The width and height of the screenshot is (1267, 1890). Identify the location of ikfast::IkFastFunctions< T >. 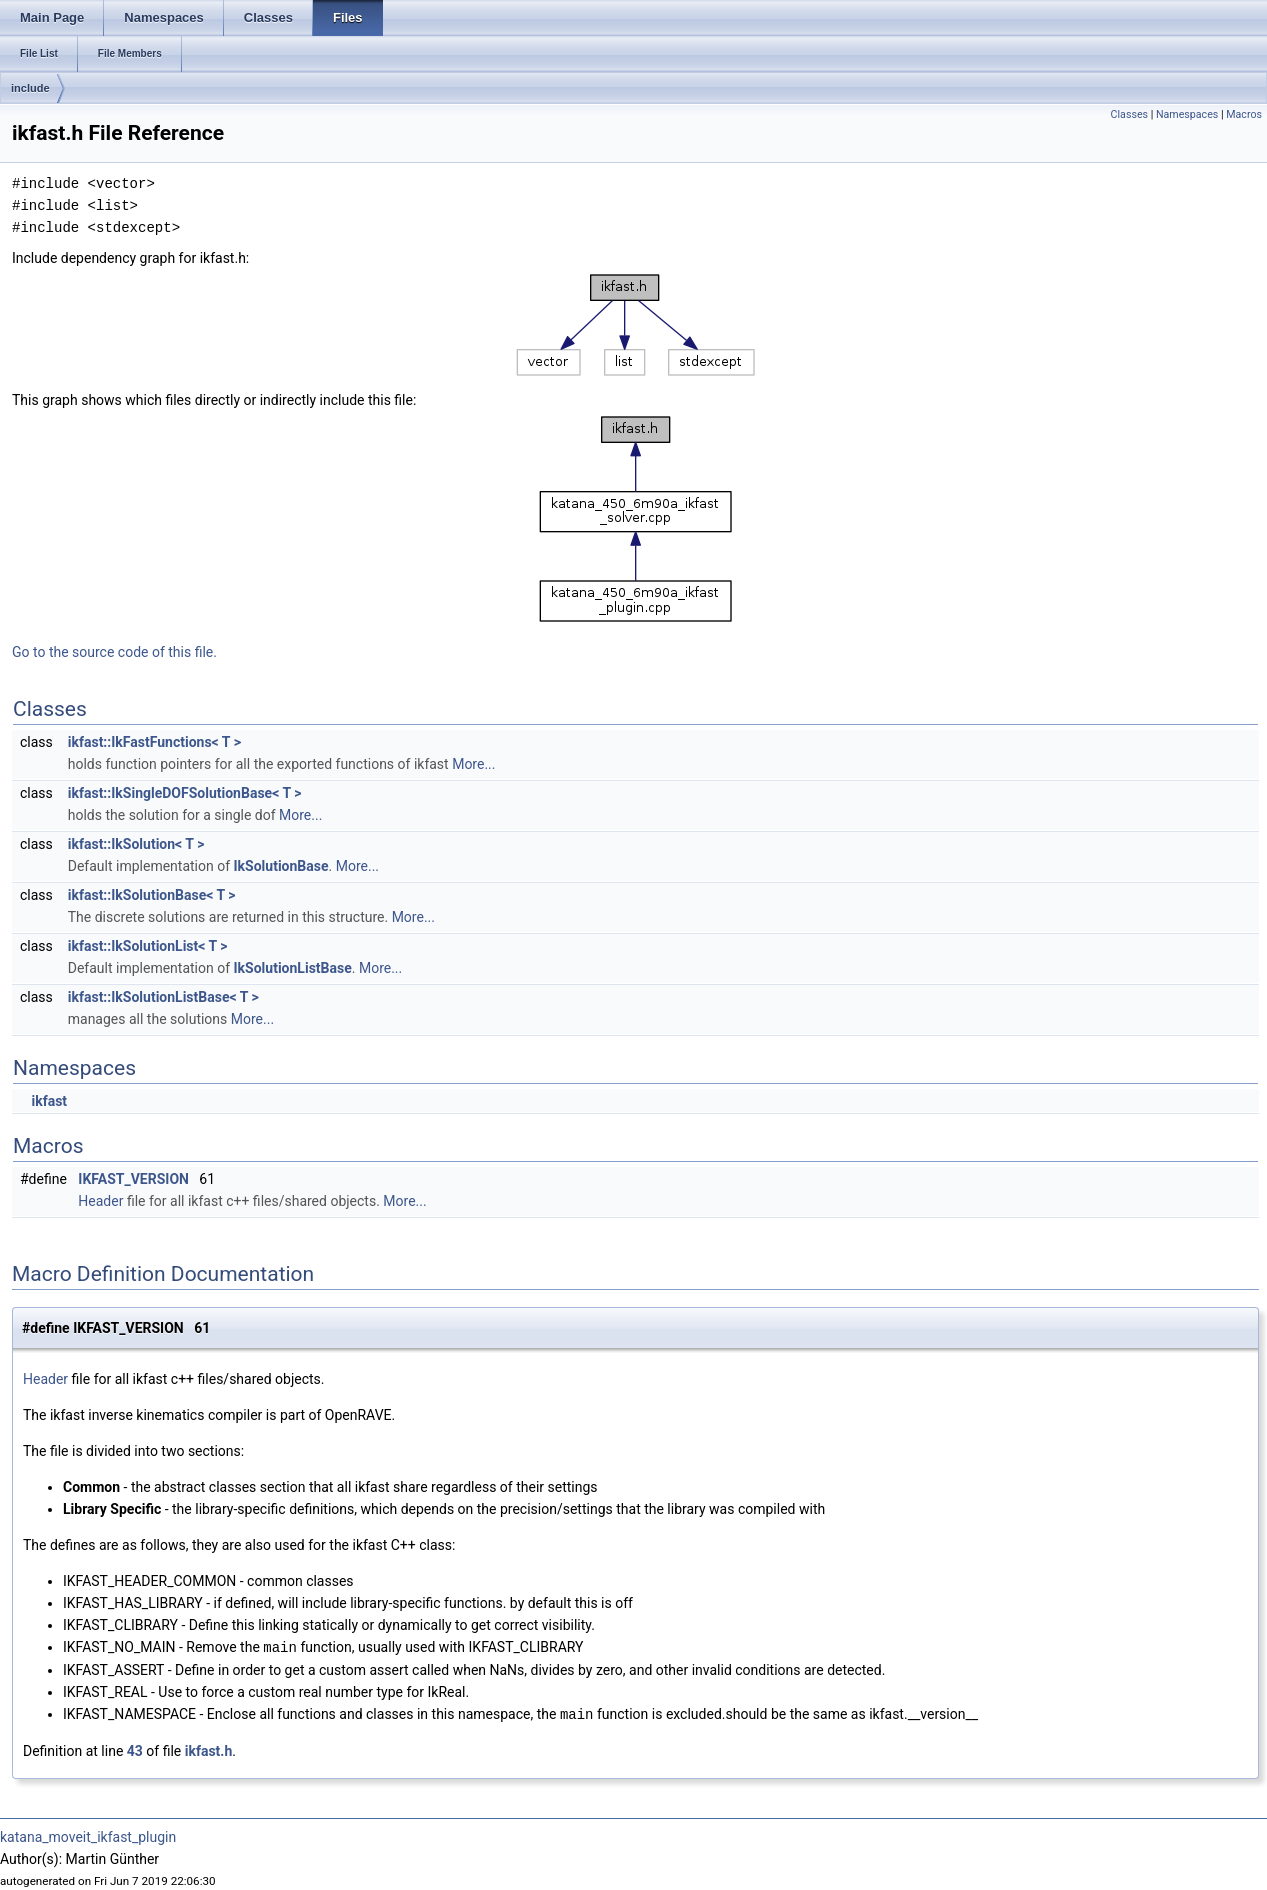
(154, 742).